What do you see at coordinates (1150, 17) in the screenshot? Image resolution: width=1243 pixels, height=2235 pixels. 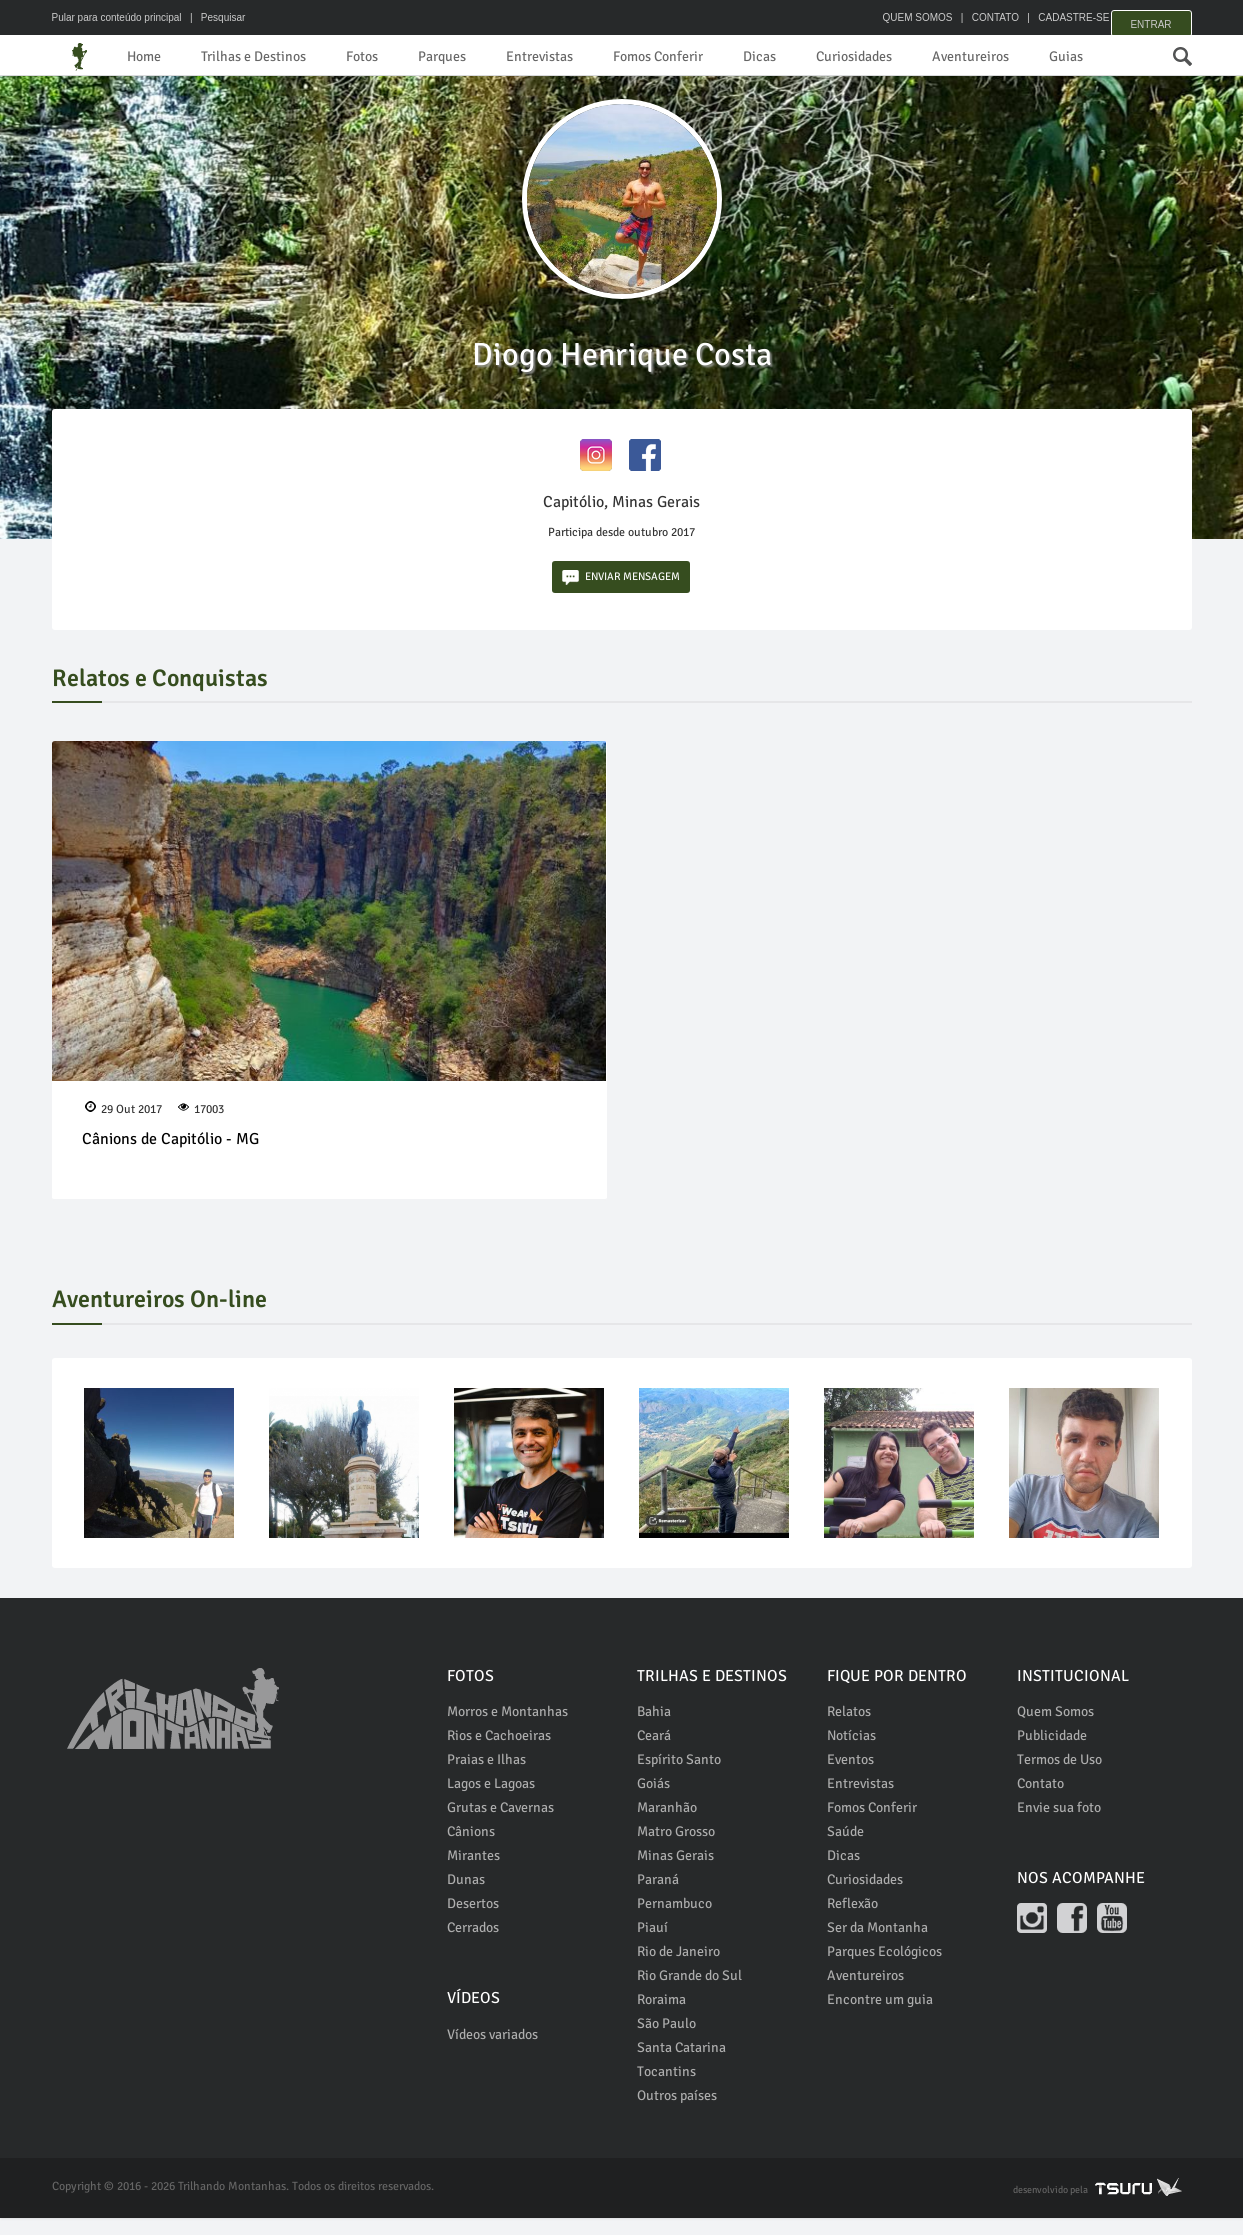 I see `Entrar` at bounding box center [1150, 17].